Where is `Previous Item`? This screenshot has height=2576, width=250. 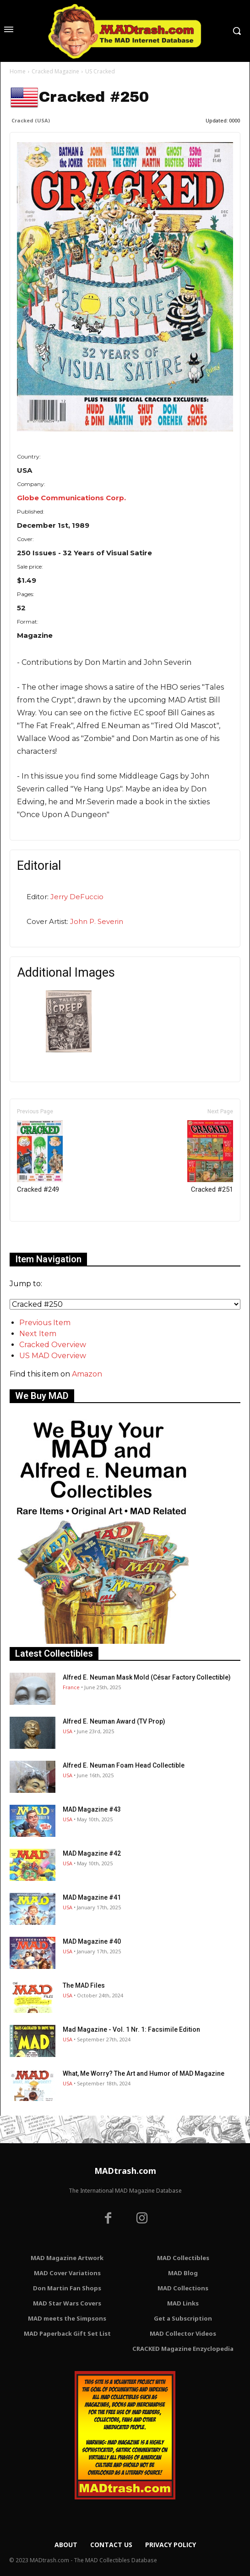 Previous Item is located at coordinates (45, 1322).